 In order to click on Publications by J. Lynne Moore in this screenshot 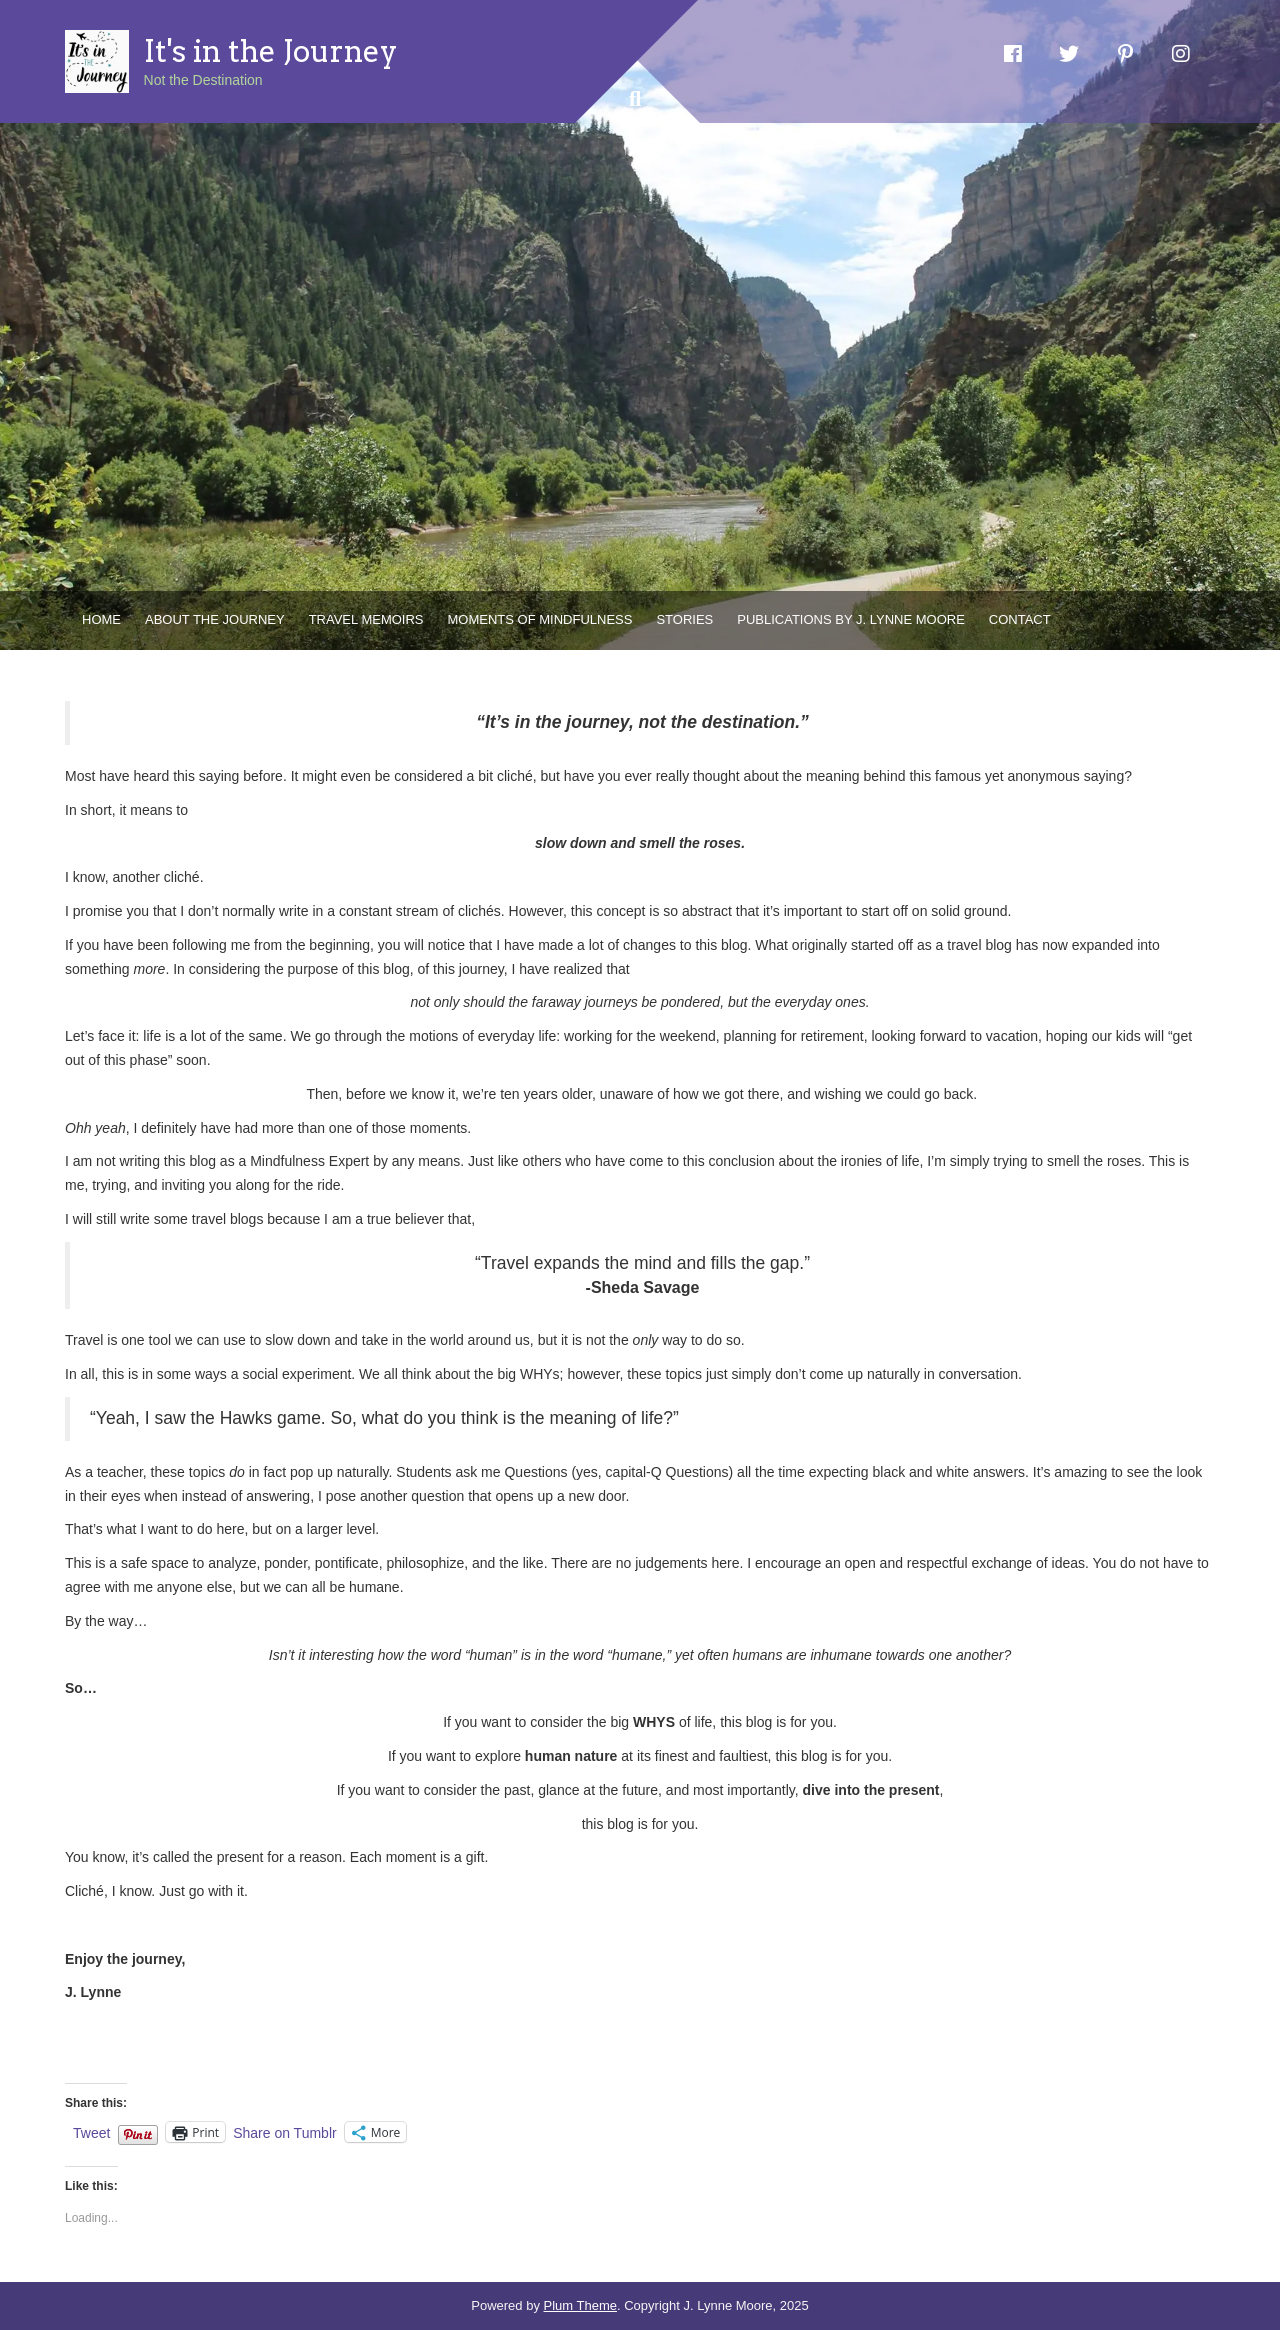, I will do `click(851, 619)`.